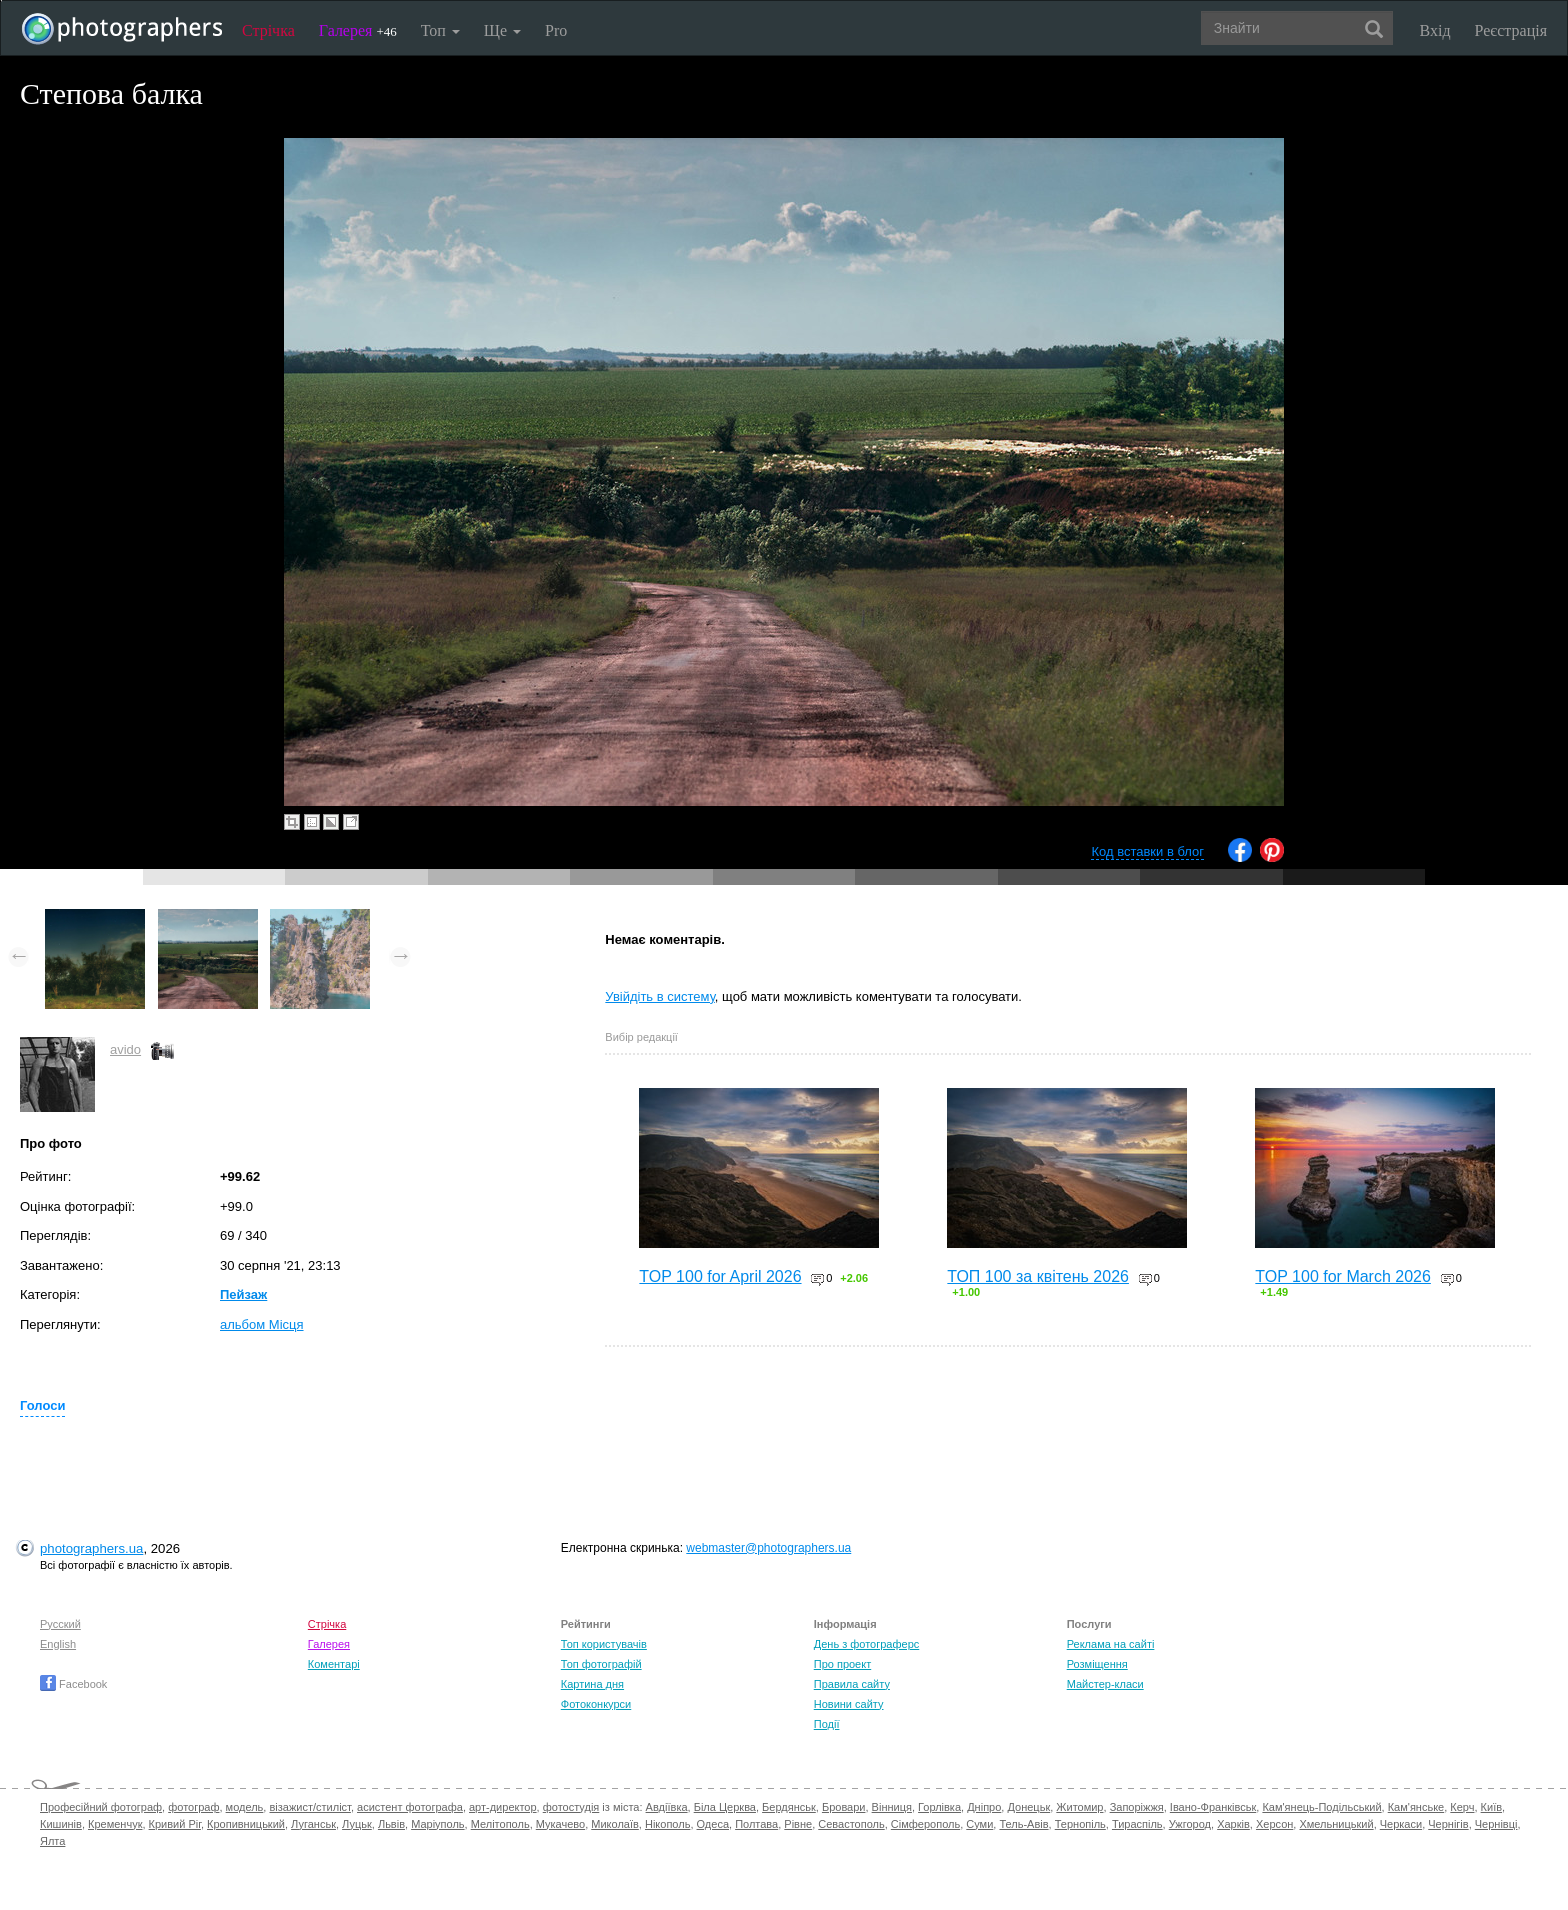 The width and height of the screenshot is (1568, 1910). Describe the element at coordinates (246, 1824) in the screenshot. I see `Кропивницький` at that location.